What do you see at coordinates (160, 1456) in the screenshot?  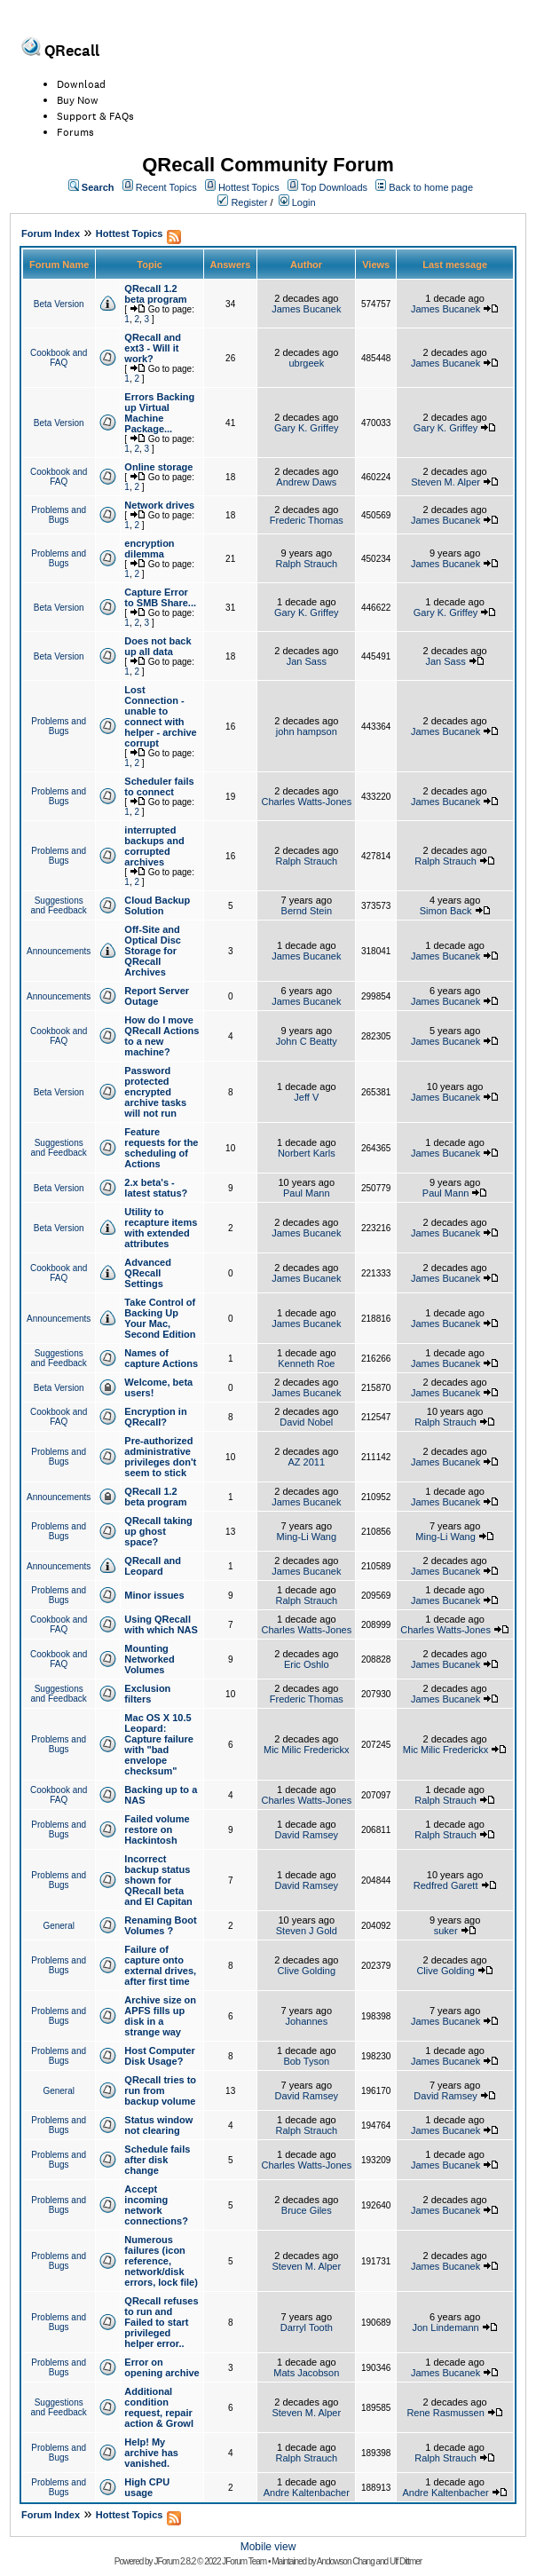 I see `Pre-authorized administrative privileges don't seem to stick` at bounding box center [160, 1456].